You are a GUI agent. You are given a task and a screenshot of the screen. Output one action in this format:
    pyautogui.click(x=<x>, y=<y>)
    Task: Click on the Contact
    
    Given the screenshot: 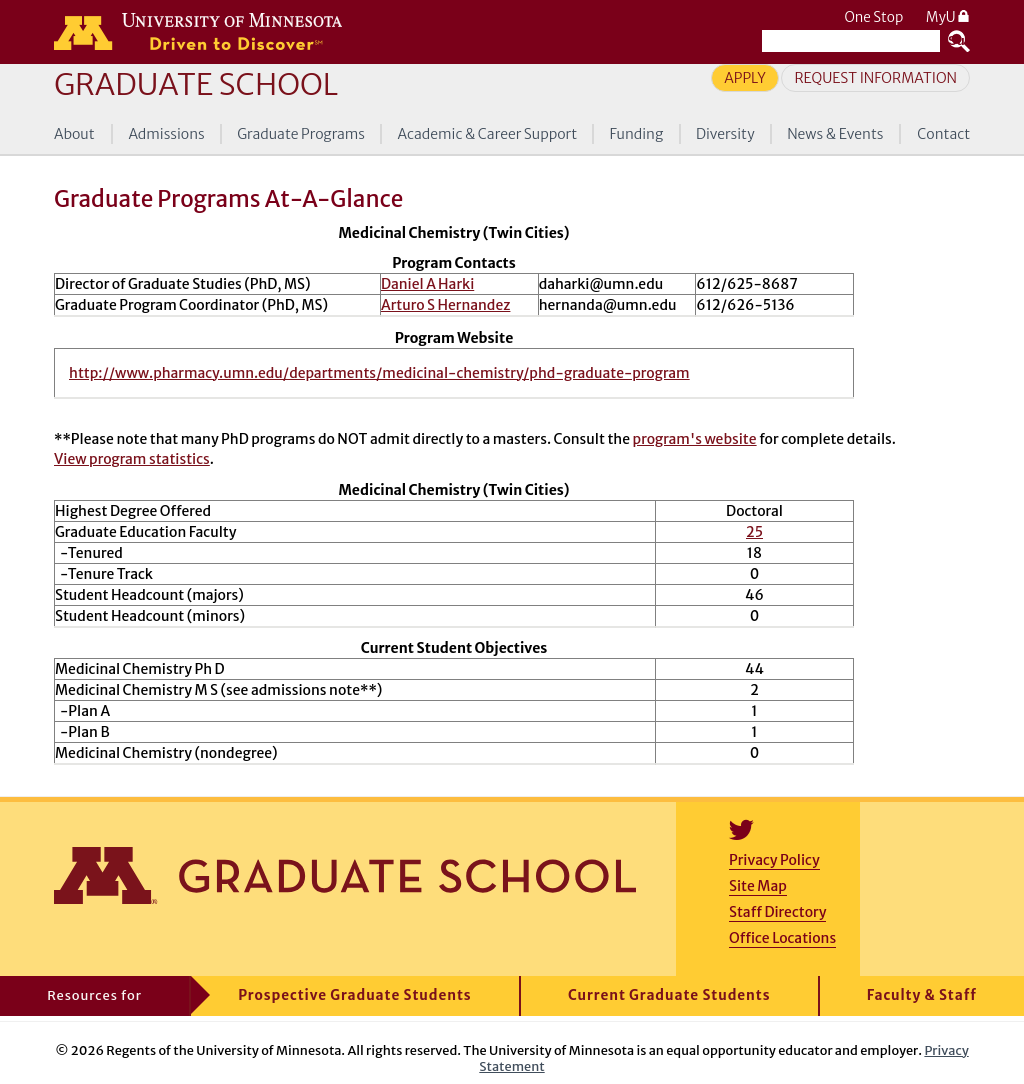 What is the action you would take?
    pyautogui.click(x=943, y=134)
    